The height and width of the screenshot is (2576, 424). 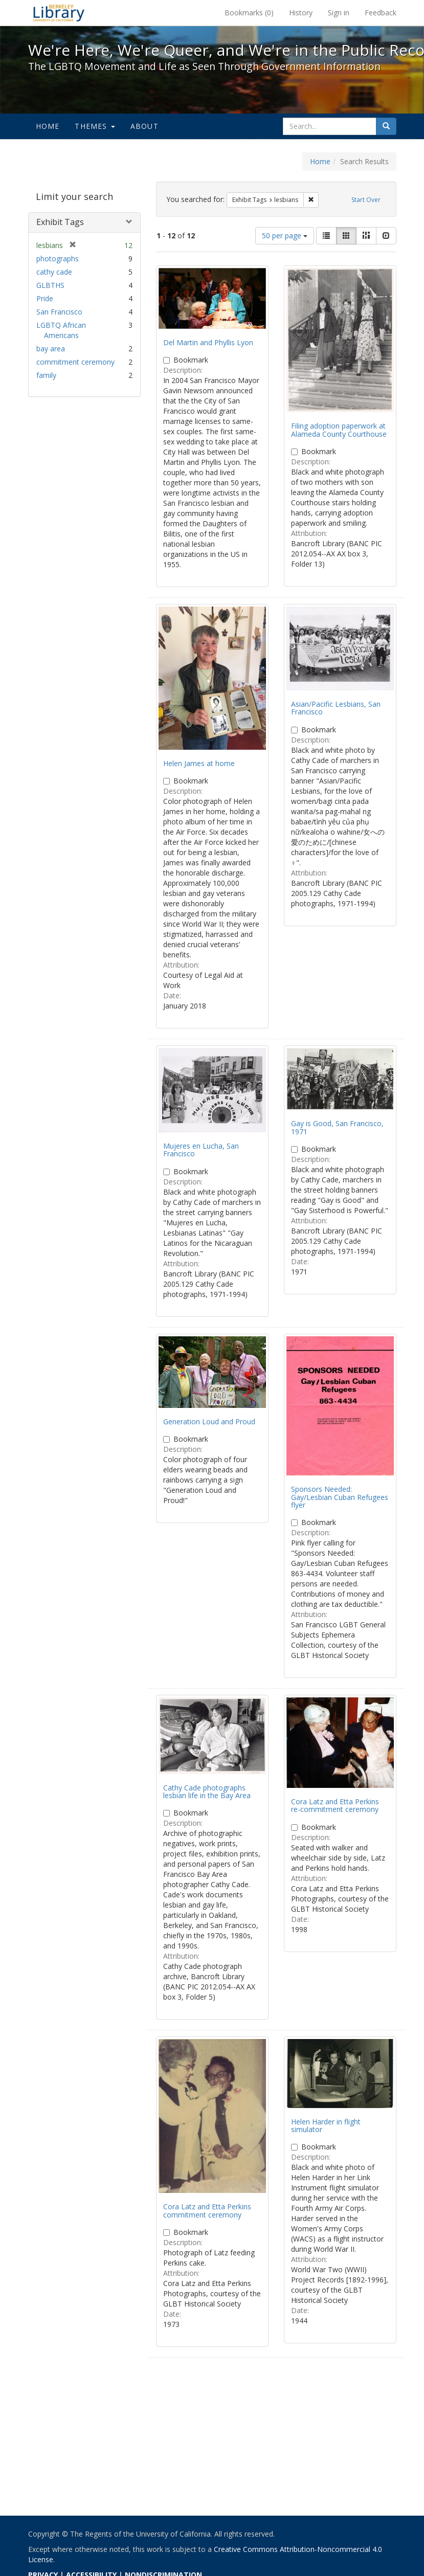 I want to click on About, so click(x=144, y=126).